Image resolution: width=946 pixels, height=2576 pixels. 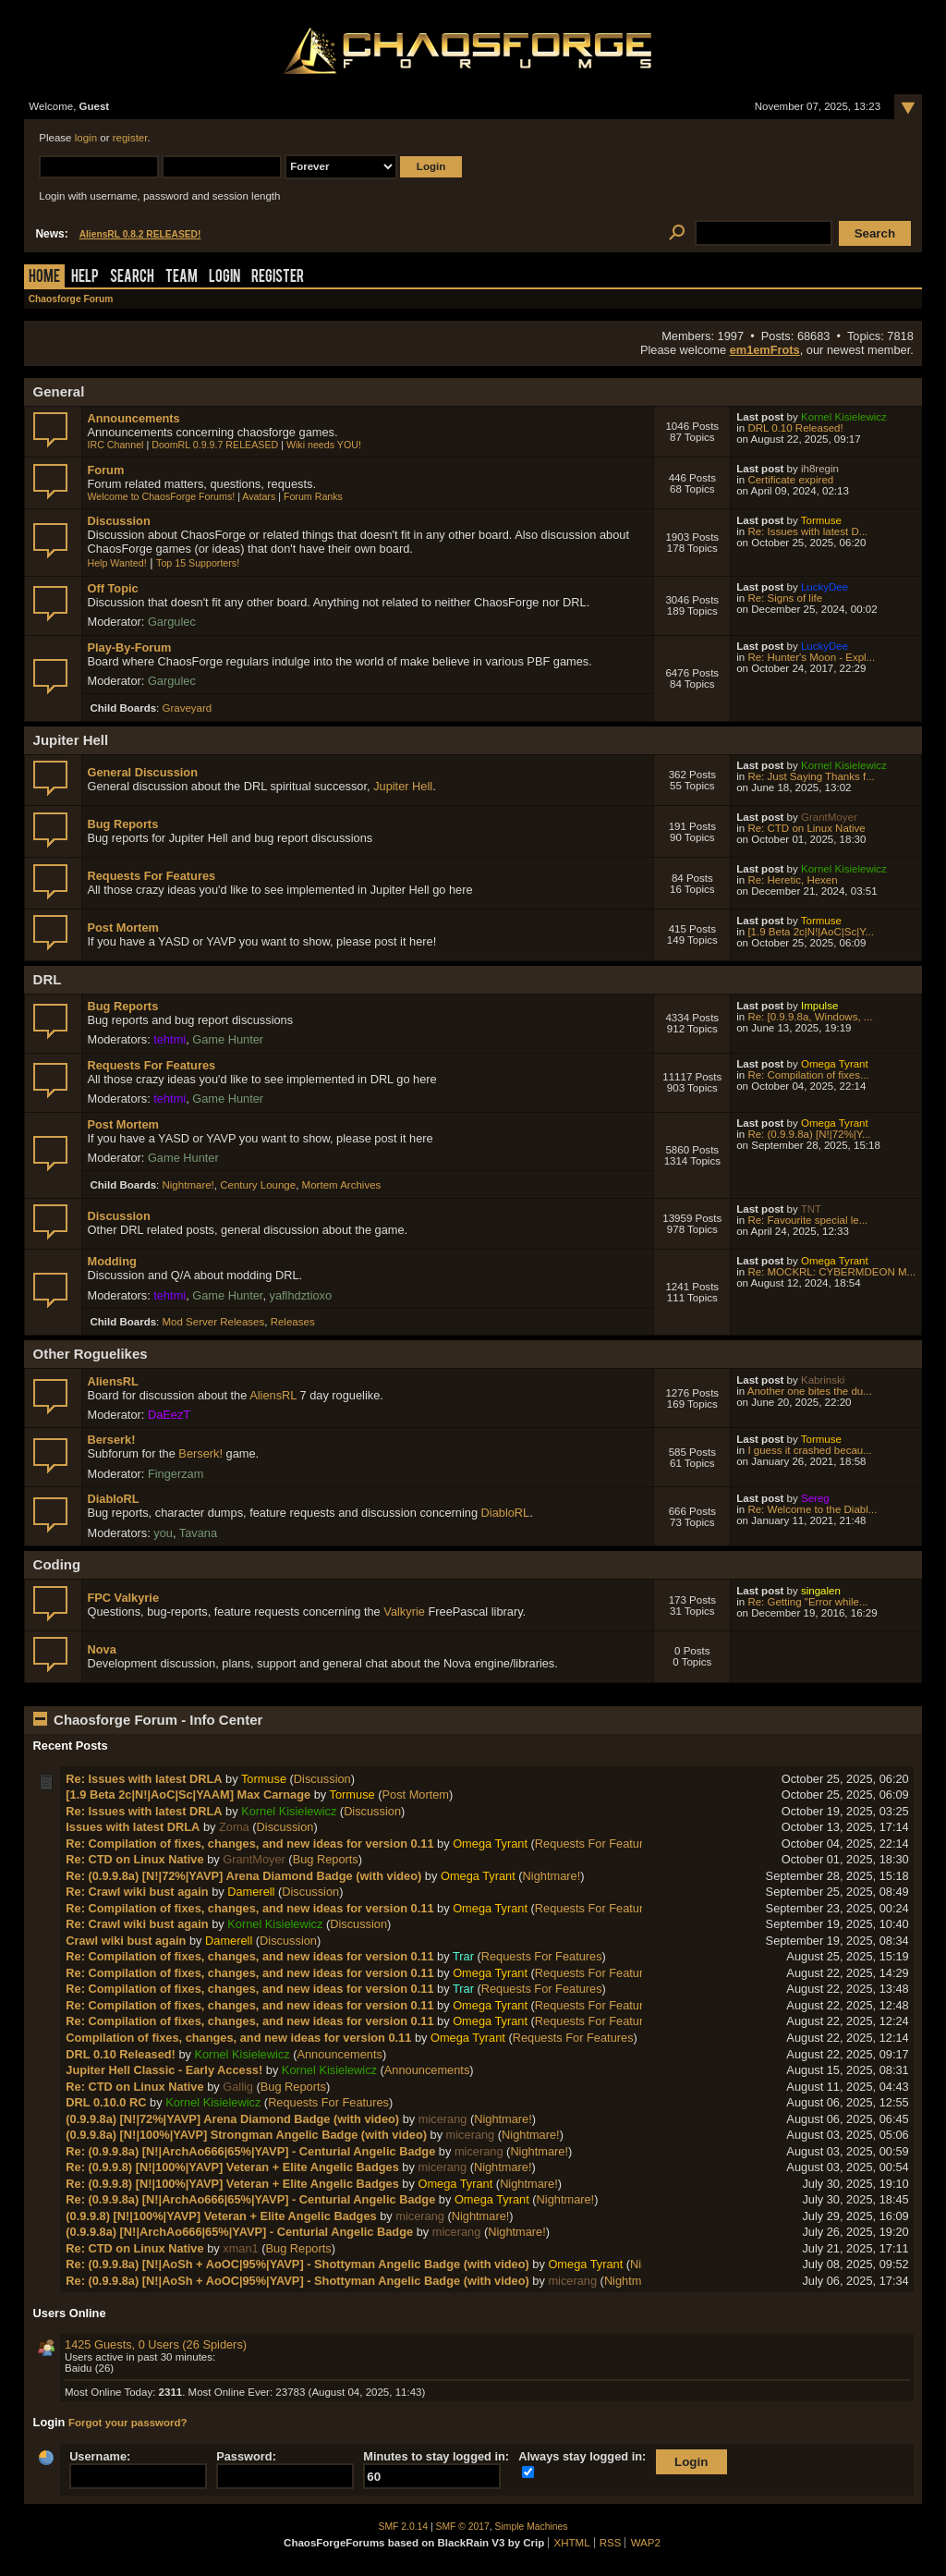 I want to click on em1emFrots, so click(x=765, y=350).